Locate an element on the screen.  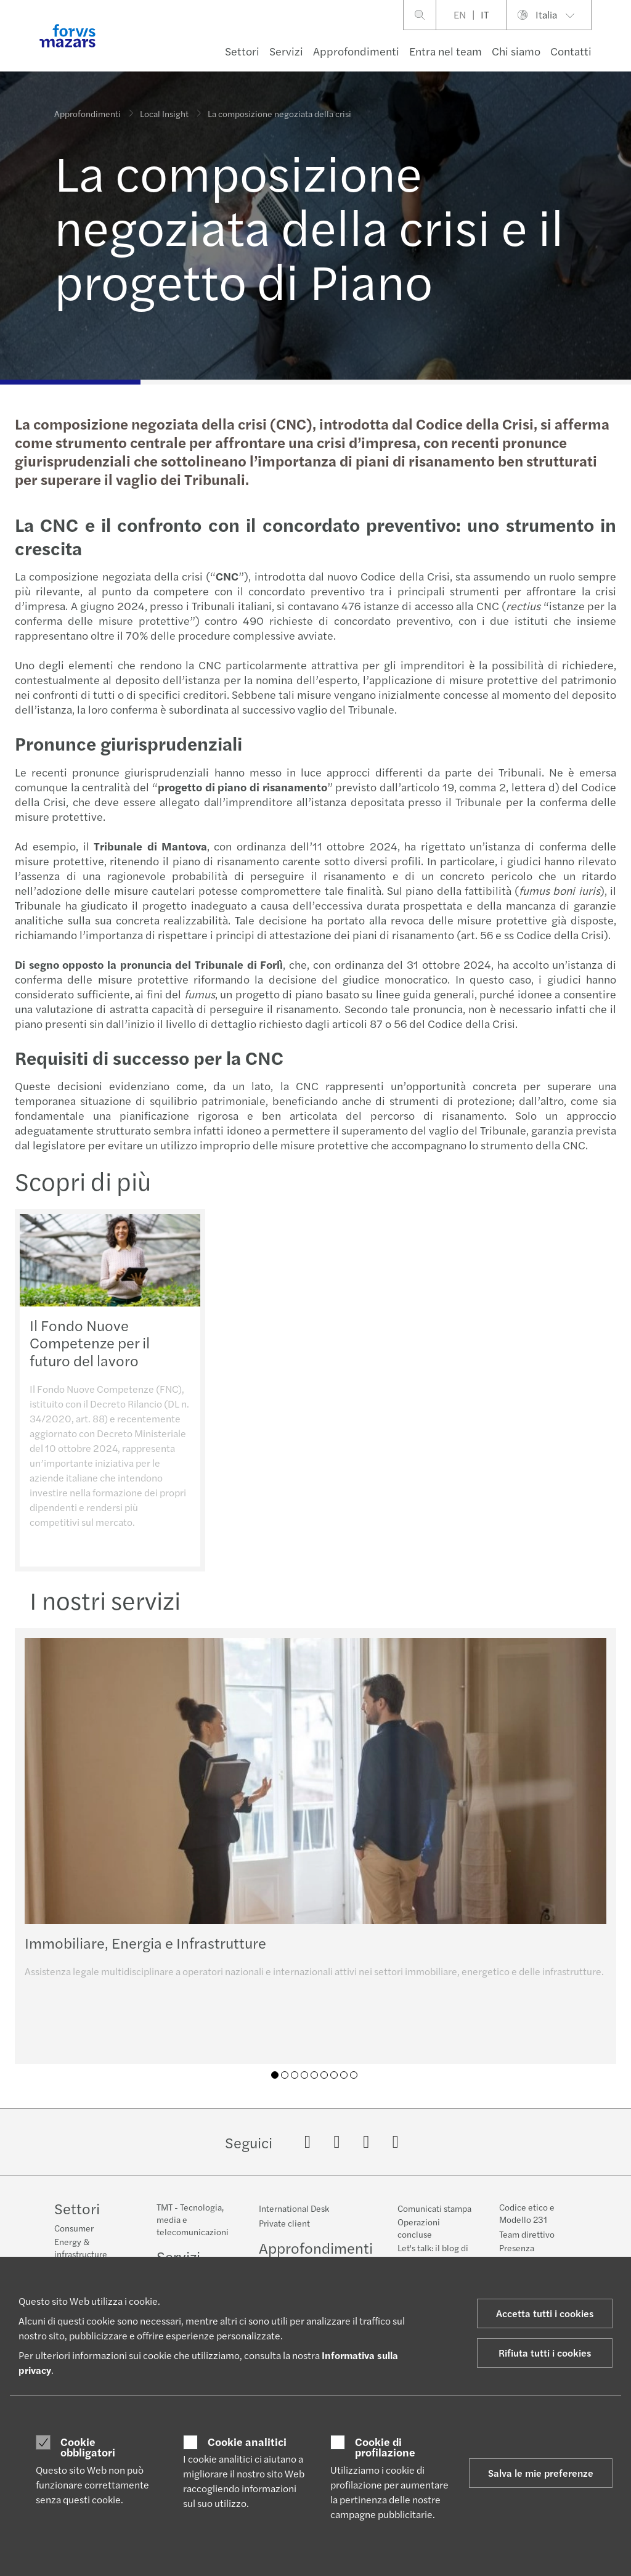
International Desk is located at coordinates (294, 2208).